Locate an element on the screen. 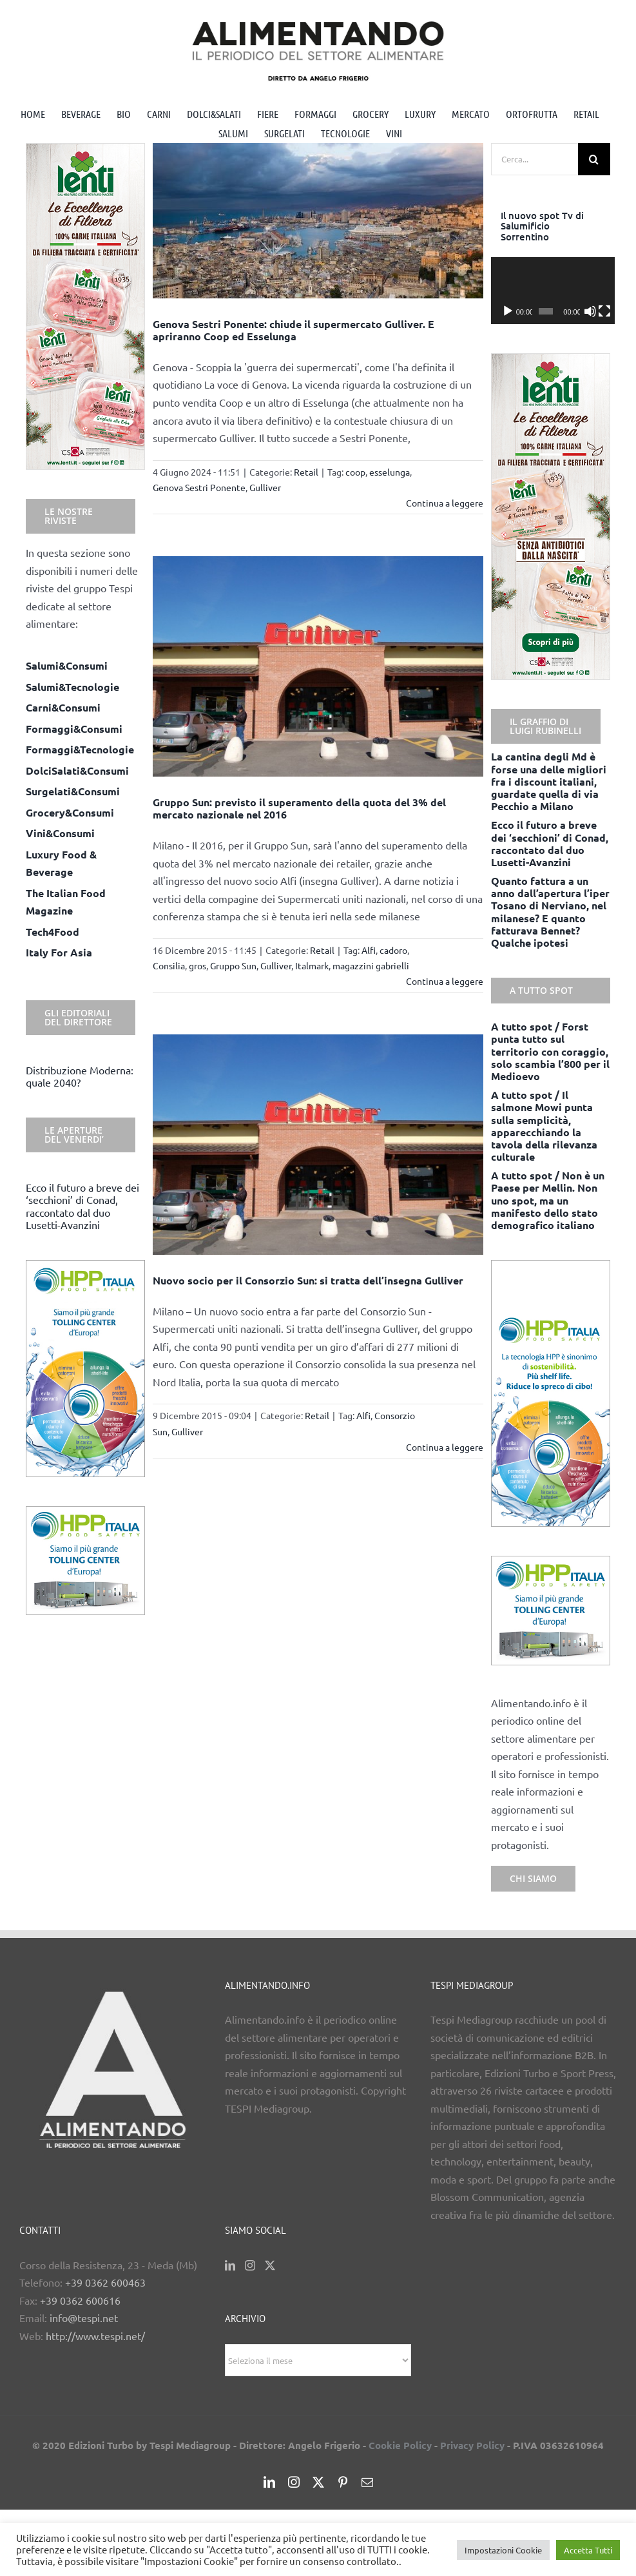 The image size is (636, 2576). [Play] is located at coordinates (507, 311).